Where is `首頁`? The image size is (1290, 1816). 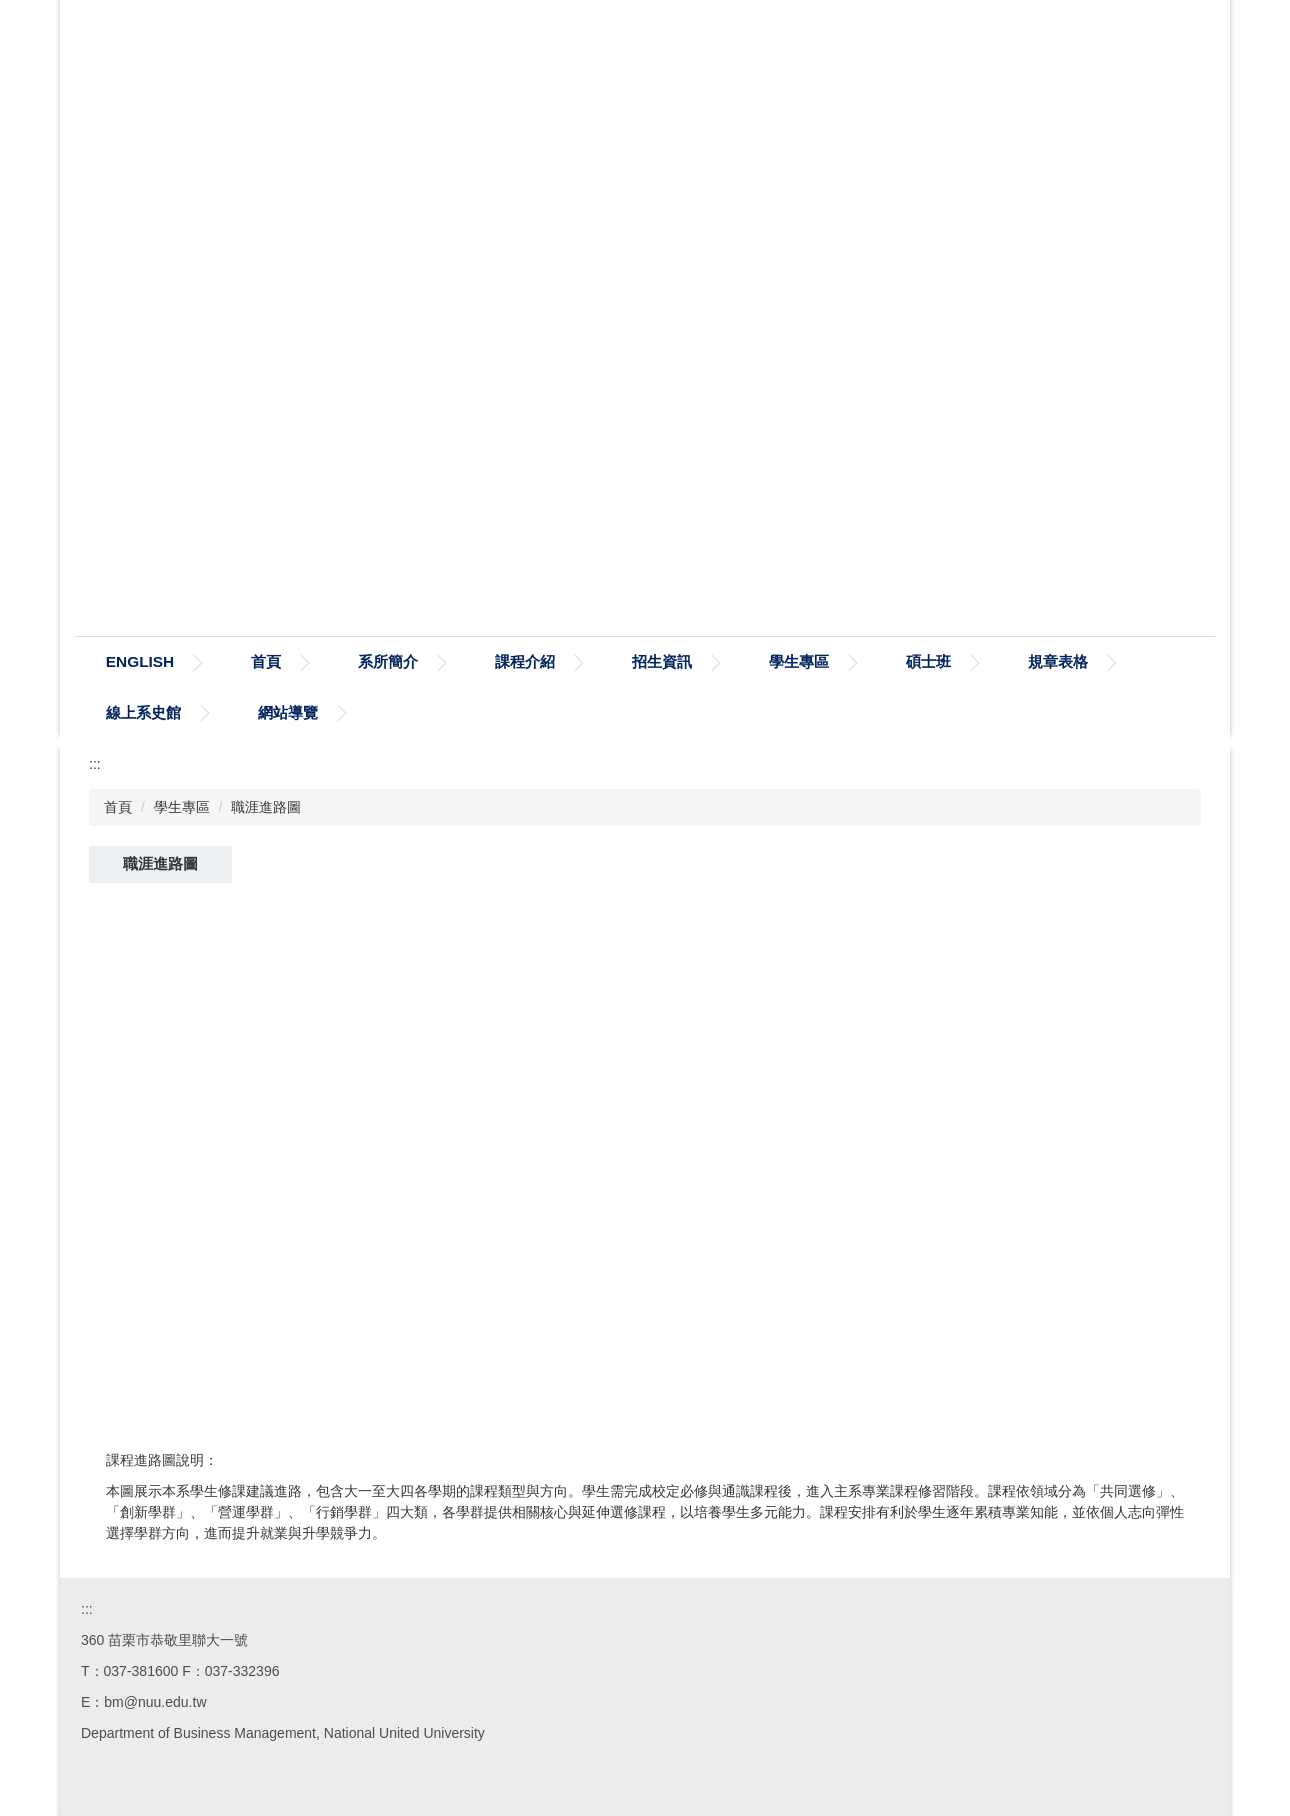 首頁 is located at coordinates (359, 661).